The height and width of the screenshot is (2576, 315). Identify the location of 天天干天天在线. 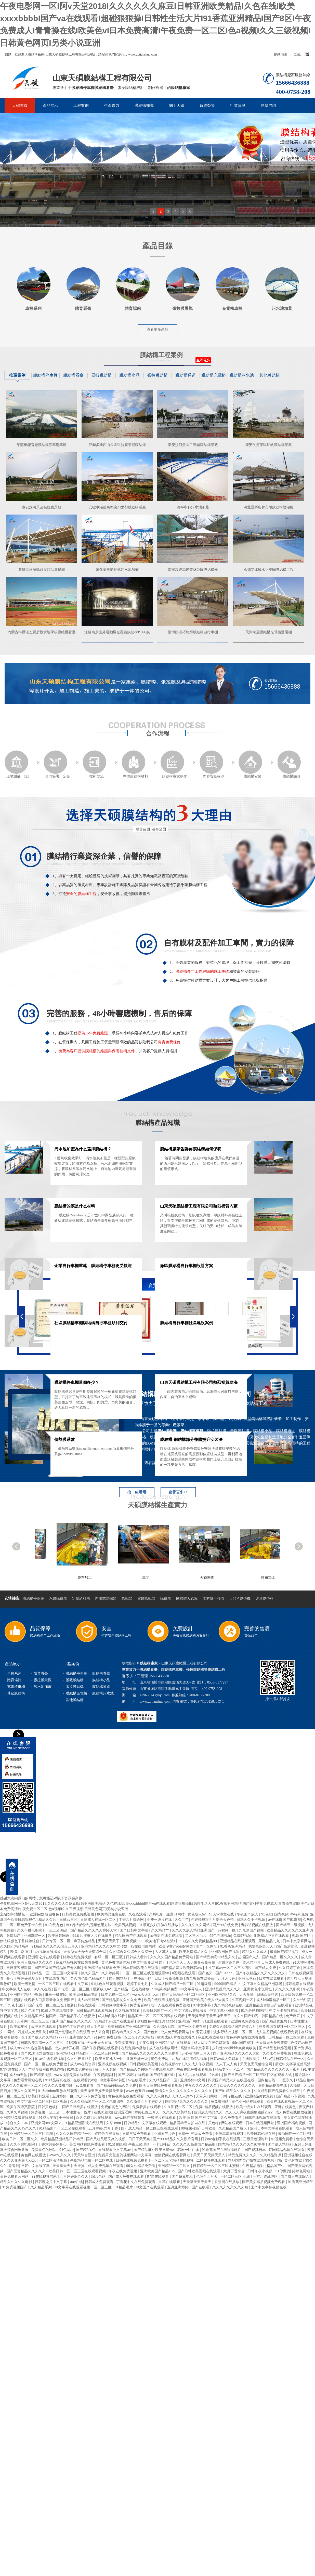
(100, 2043).